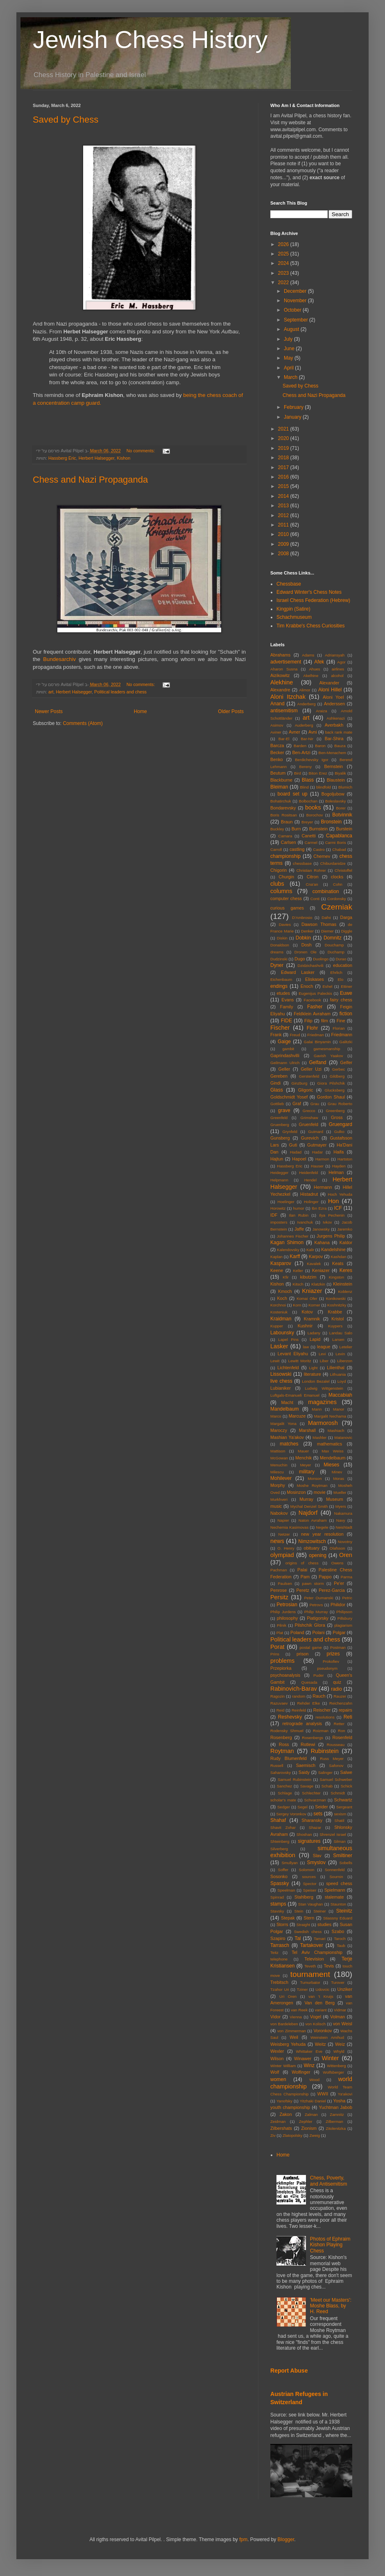 The image size is (385, 2576). What do you see at coordinates (324, 1924) in the screenshot?
I see `studies` at bounding box center [324, 1924].